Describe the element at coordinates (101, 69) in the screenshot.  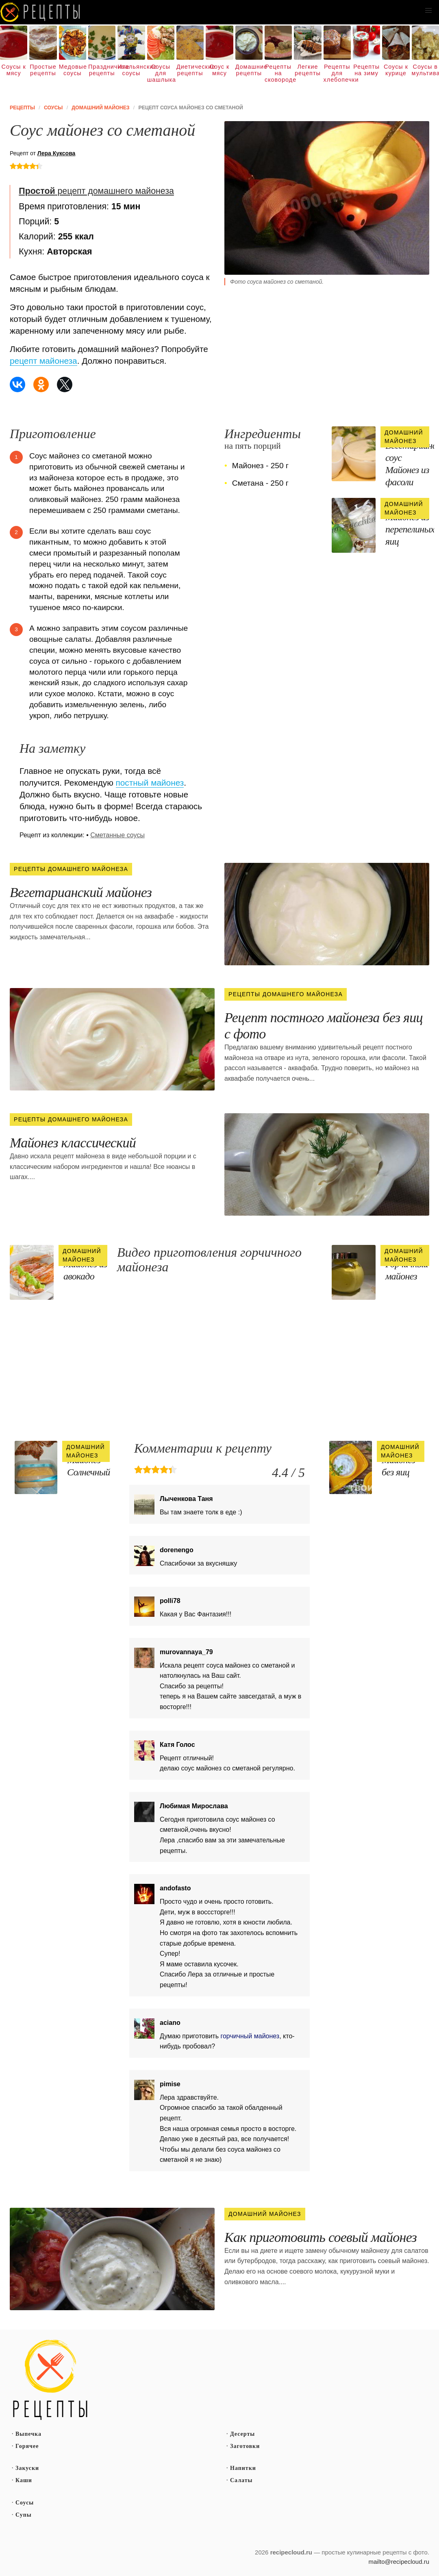
I see `Праздничные рецепты` at that location.